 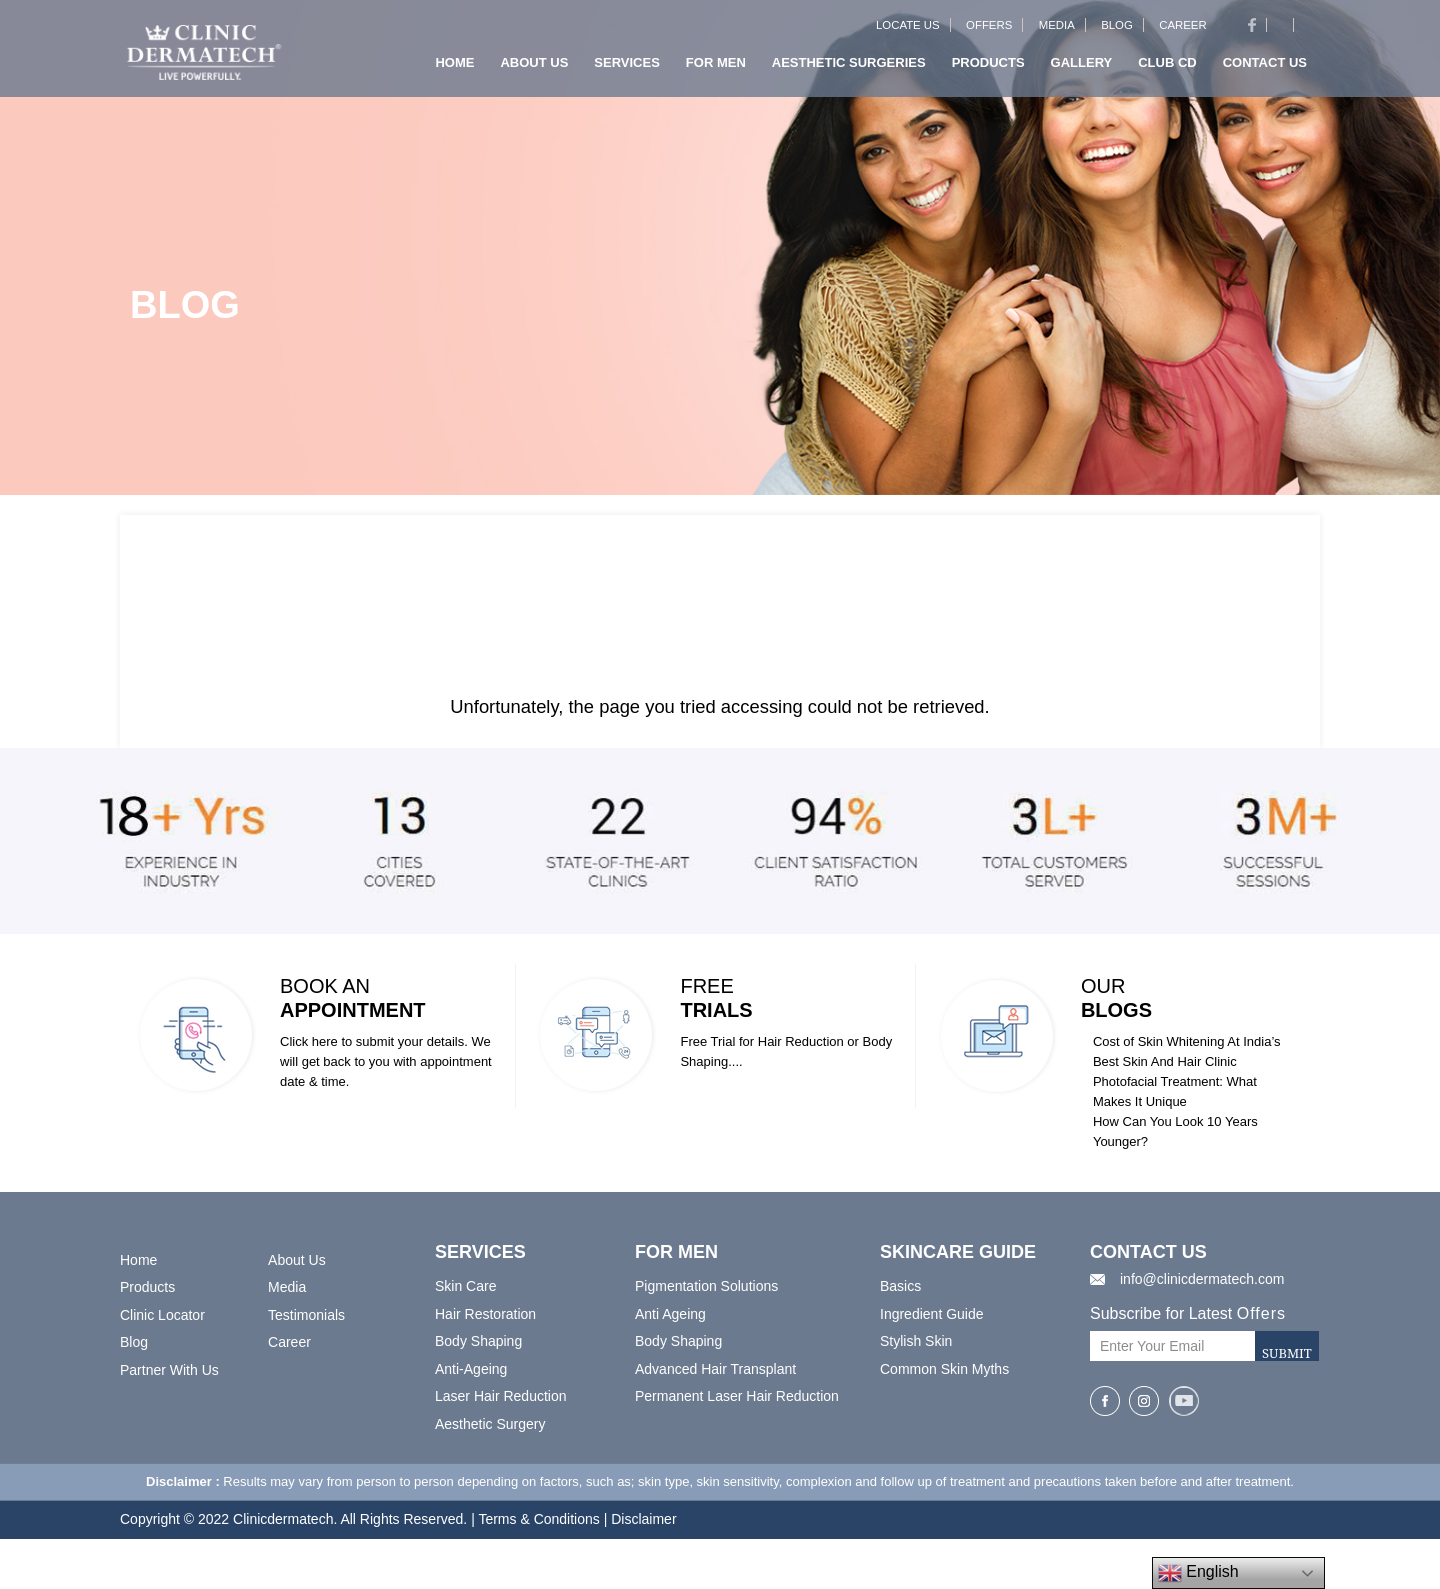 What do you see at coordinates (485, 1314) in the screenshot?
I see `Hair Restoration` at bounding box center [485, 1314].